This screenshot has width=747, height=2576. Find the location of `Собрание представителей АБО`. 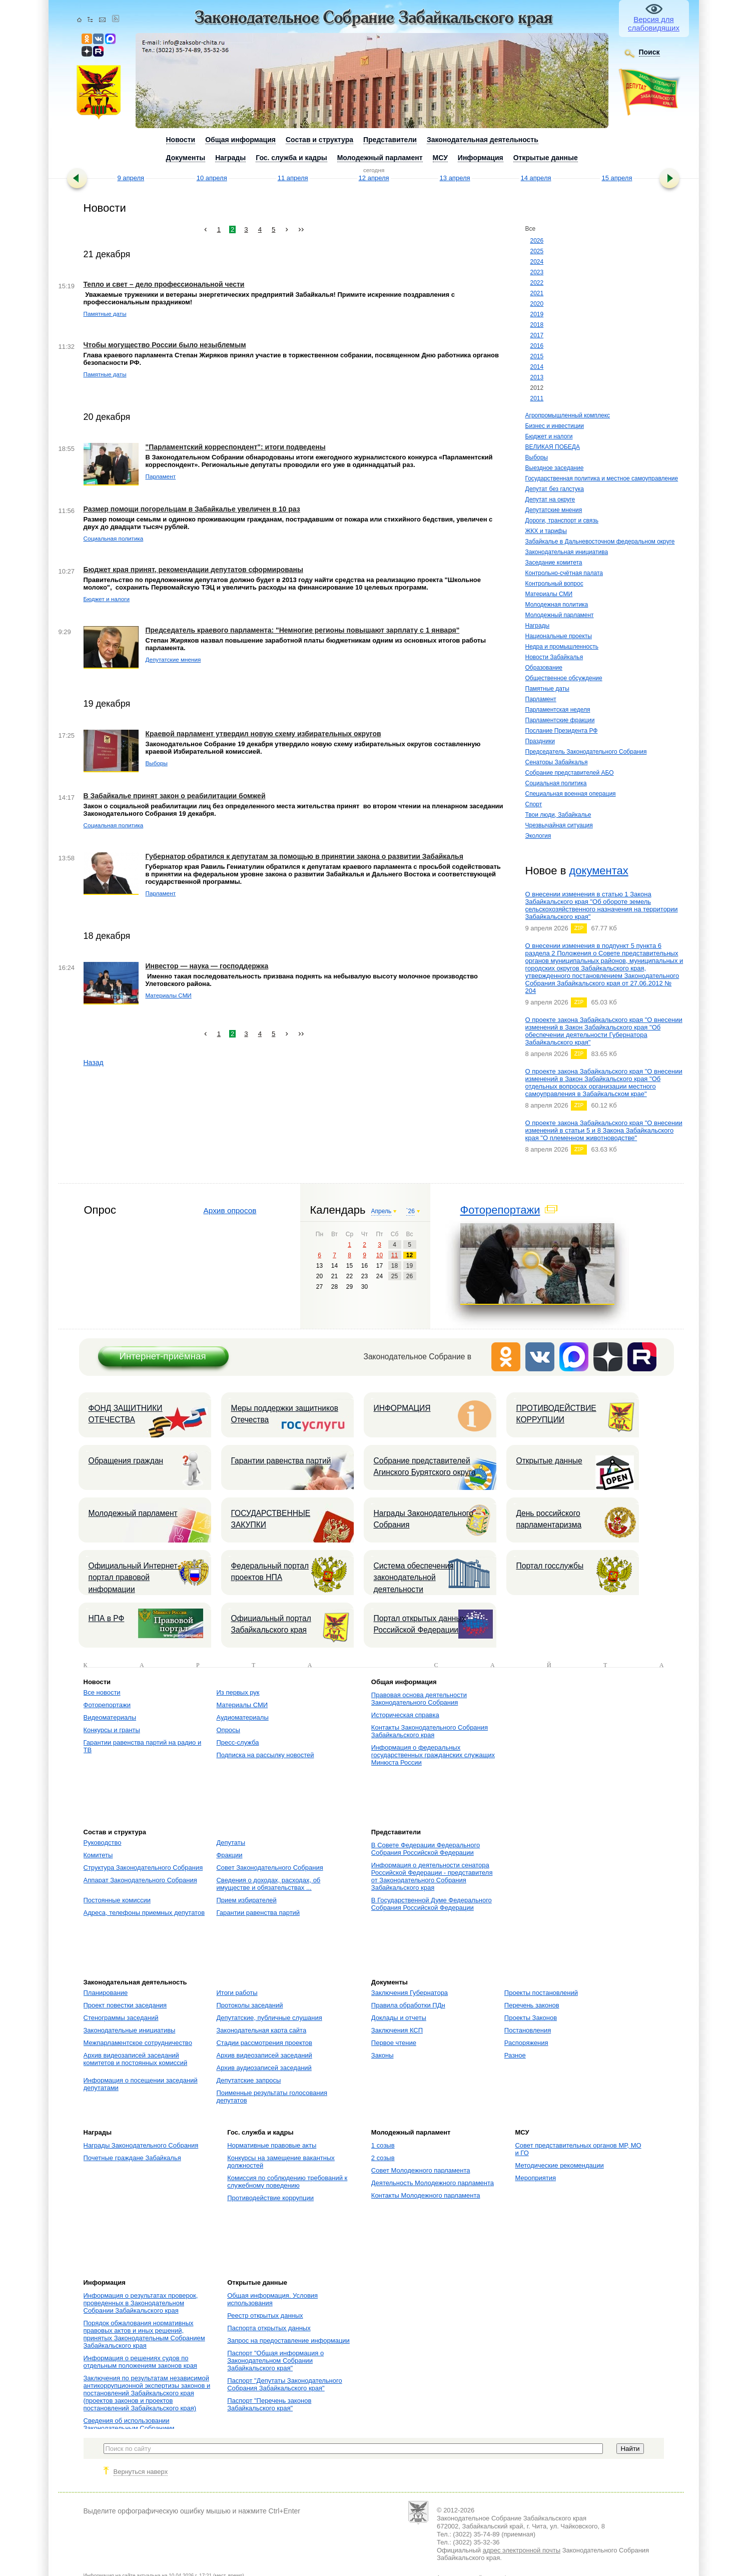

Собрание представителей АБО is located at coordinates (569, 772).